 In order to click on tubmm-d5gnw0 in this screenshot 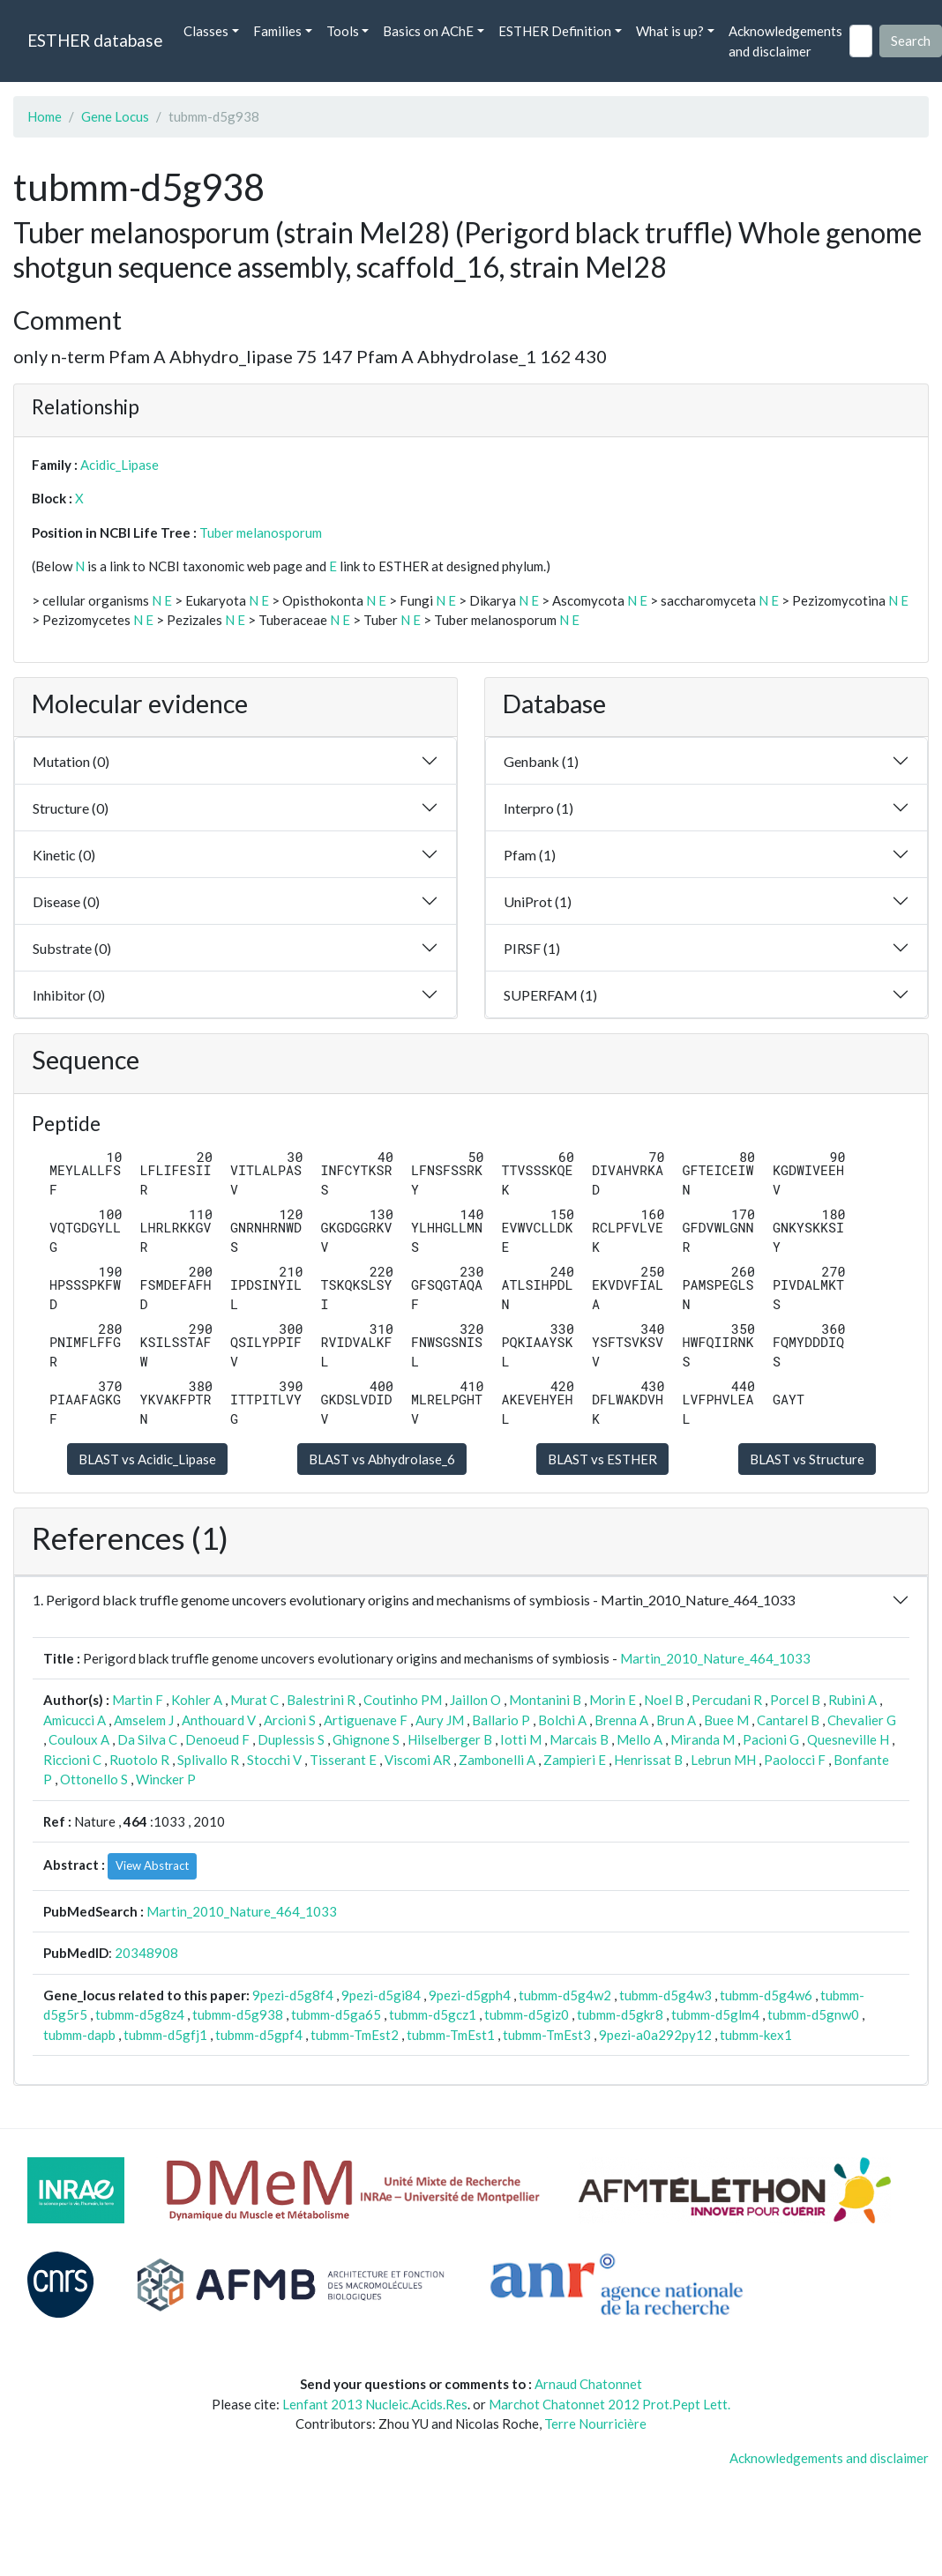, I will do `click(813, 2014)`.